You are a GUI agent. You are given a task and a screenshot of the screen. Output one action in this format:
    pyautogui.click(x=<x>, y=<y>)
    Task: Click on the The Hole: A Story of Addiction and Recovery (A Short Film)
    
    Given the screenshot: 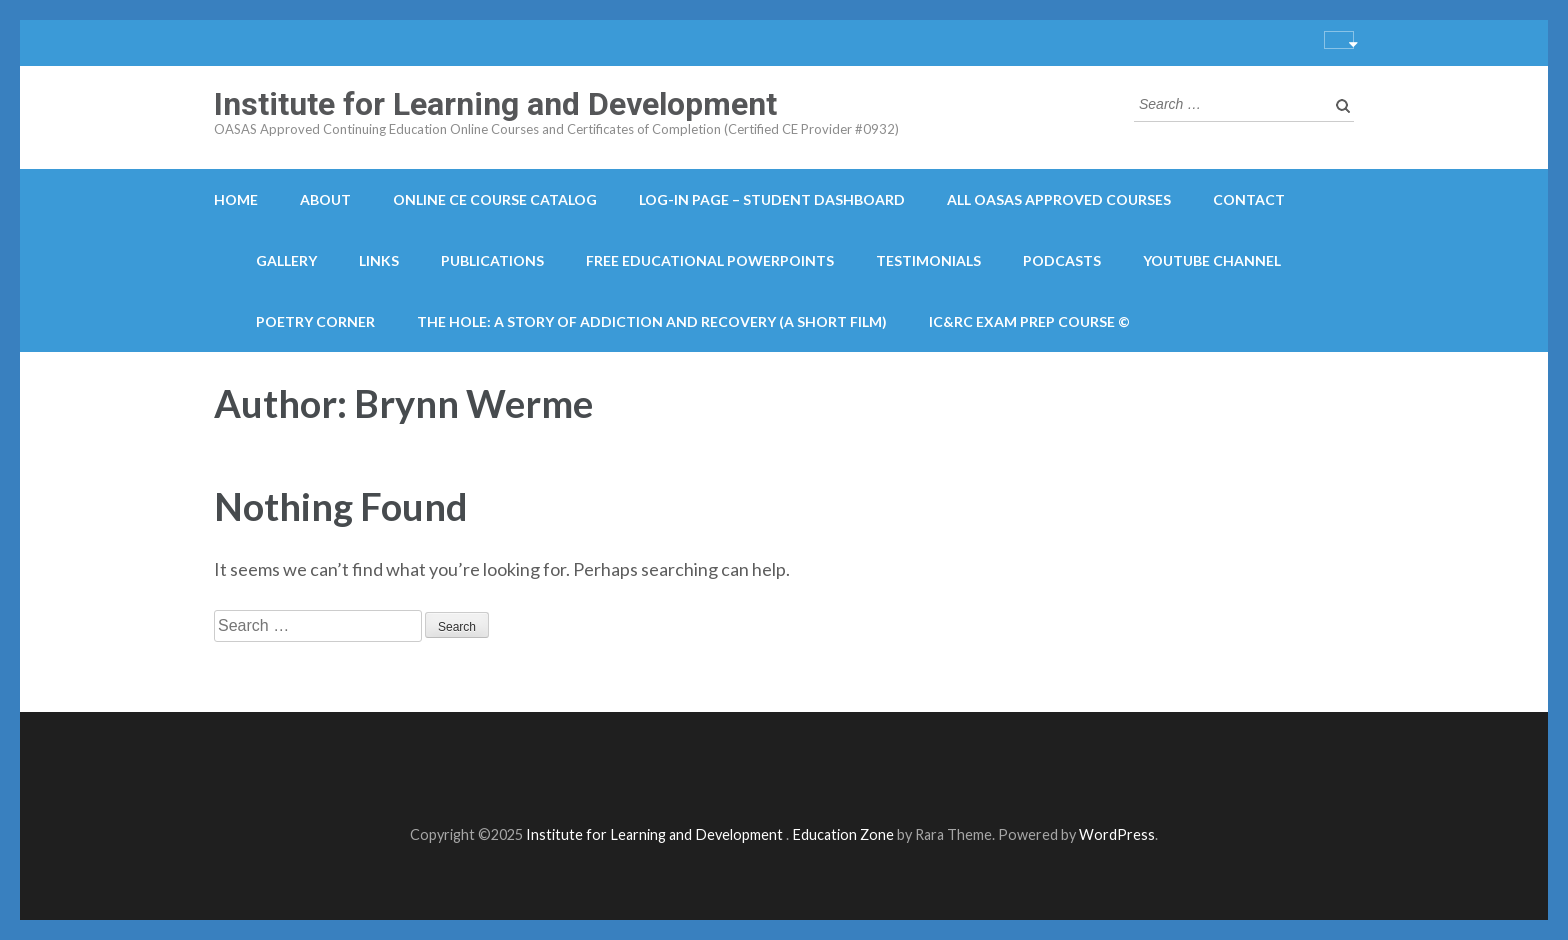 What is the action you would take?
    pyautogui.click(x=652, y=321)
    